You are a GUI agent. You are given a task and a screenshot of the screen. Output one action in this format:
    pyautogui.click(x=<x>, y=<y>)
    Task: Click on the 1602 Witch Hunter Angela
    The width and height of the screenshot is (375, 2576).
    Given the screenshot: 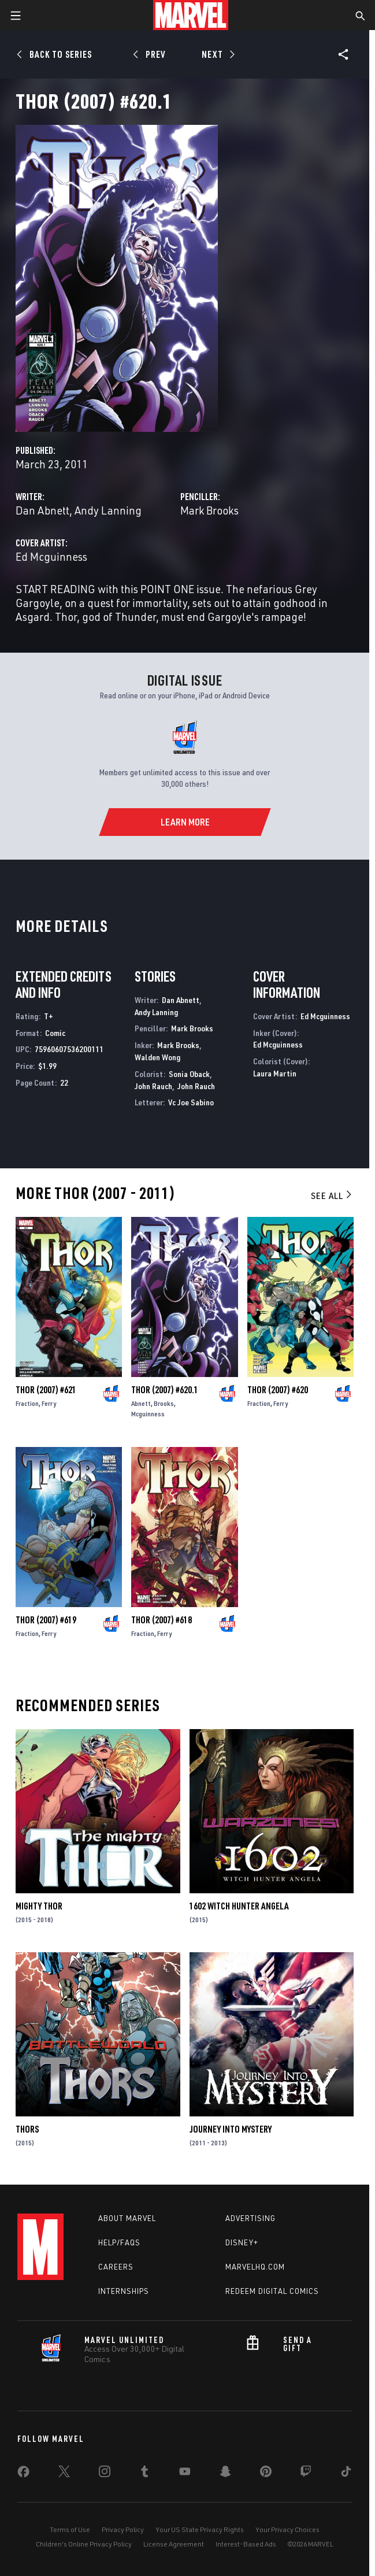 What is the action you would take?
    pyautogui.click(x=239, y=1906)
    